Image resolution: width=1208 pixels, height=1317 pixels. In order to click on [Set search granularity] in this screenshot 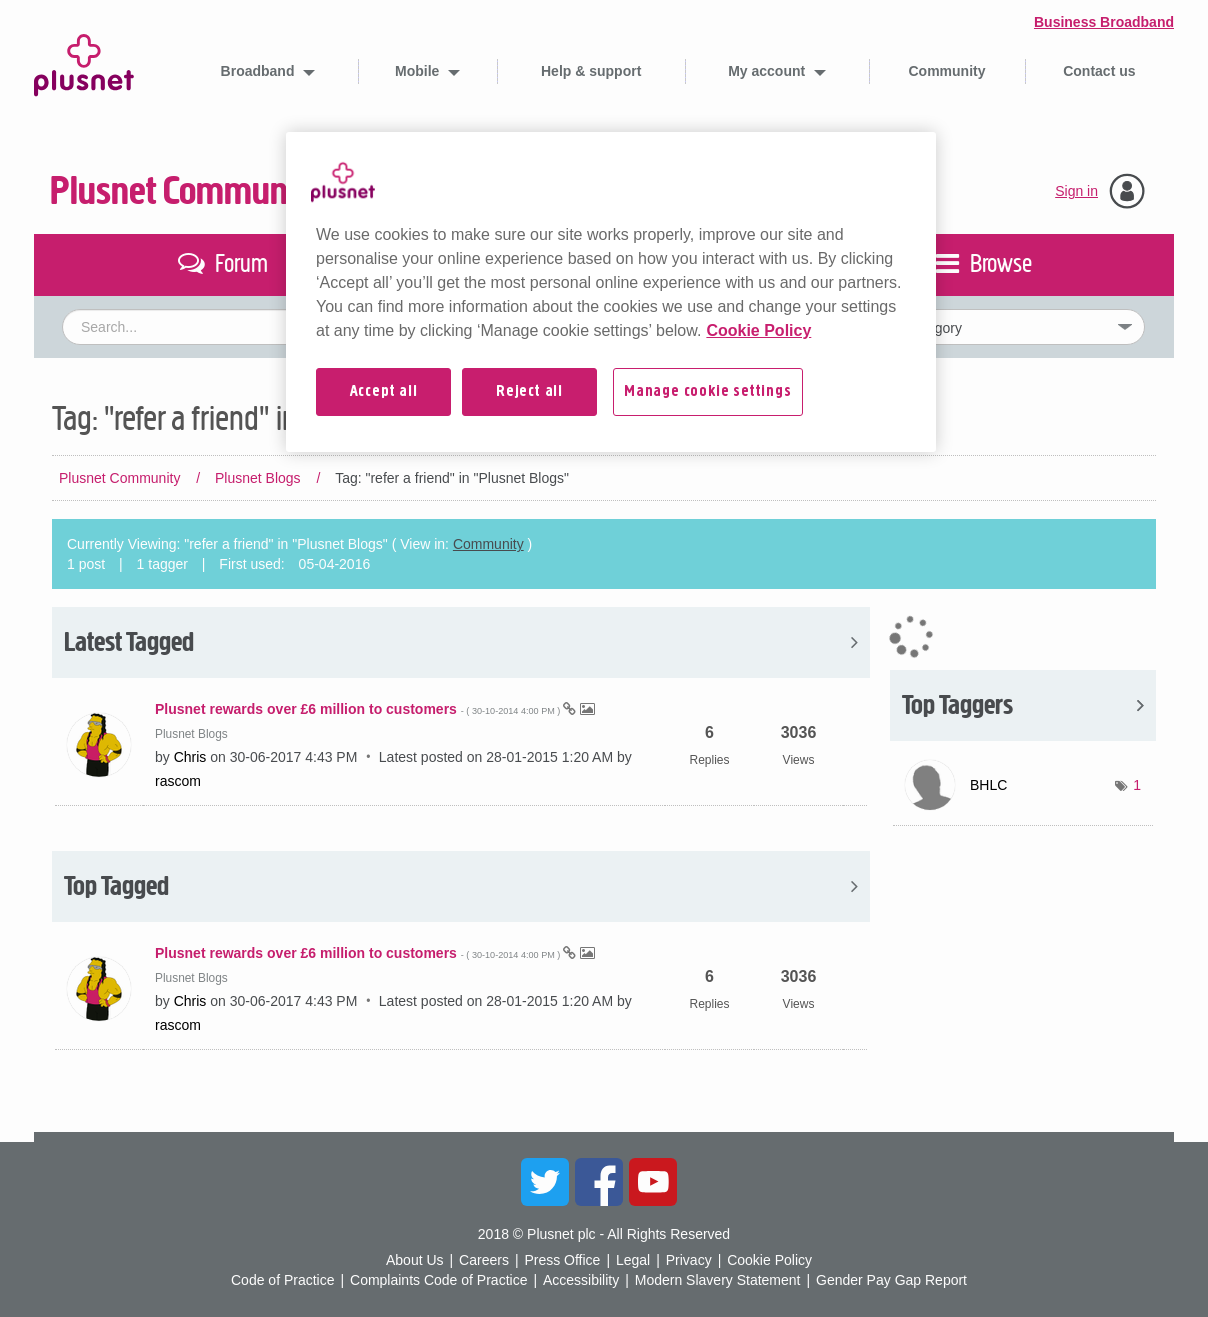, I will do `click(981, 327)`.